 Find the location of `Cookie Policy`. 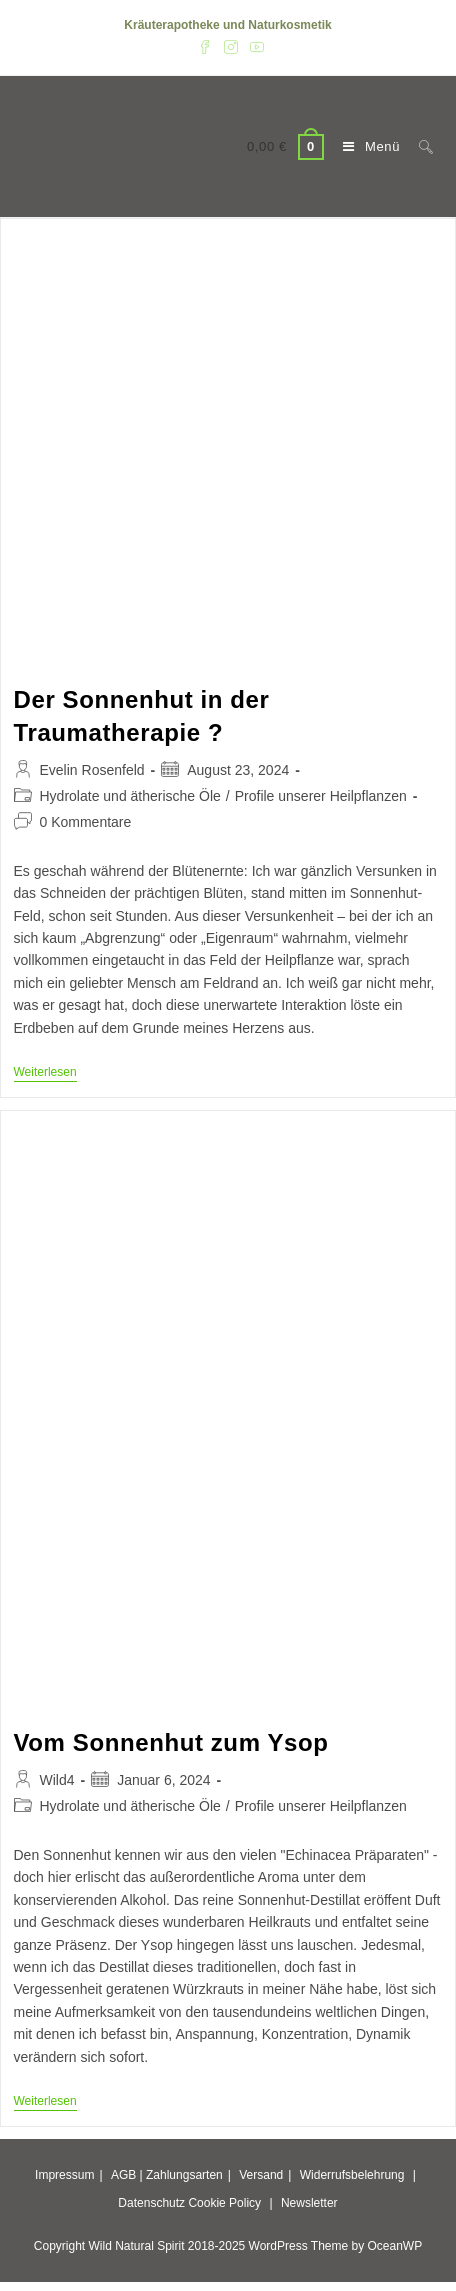

Cookie Policy is located at coordinates (224, 2203).